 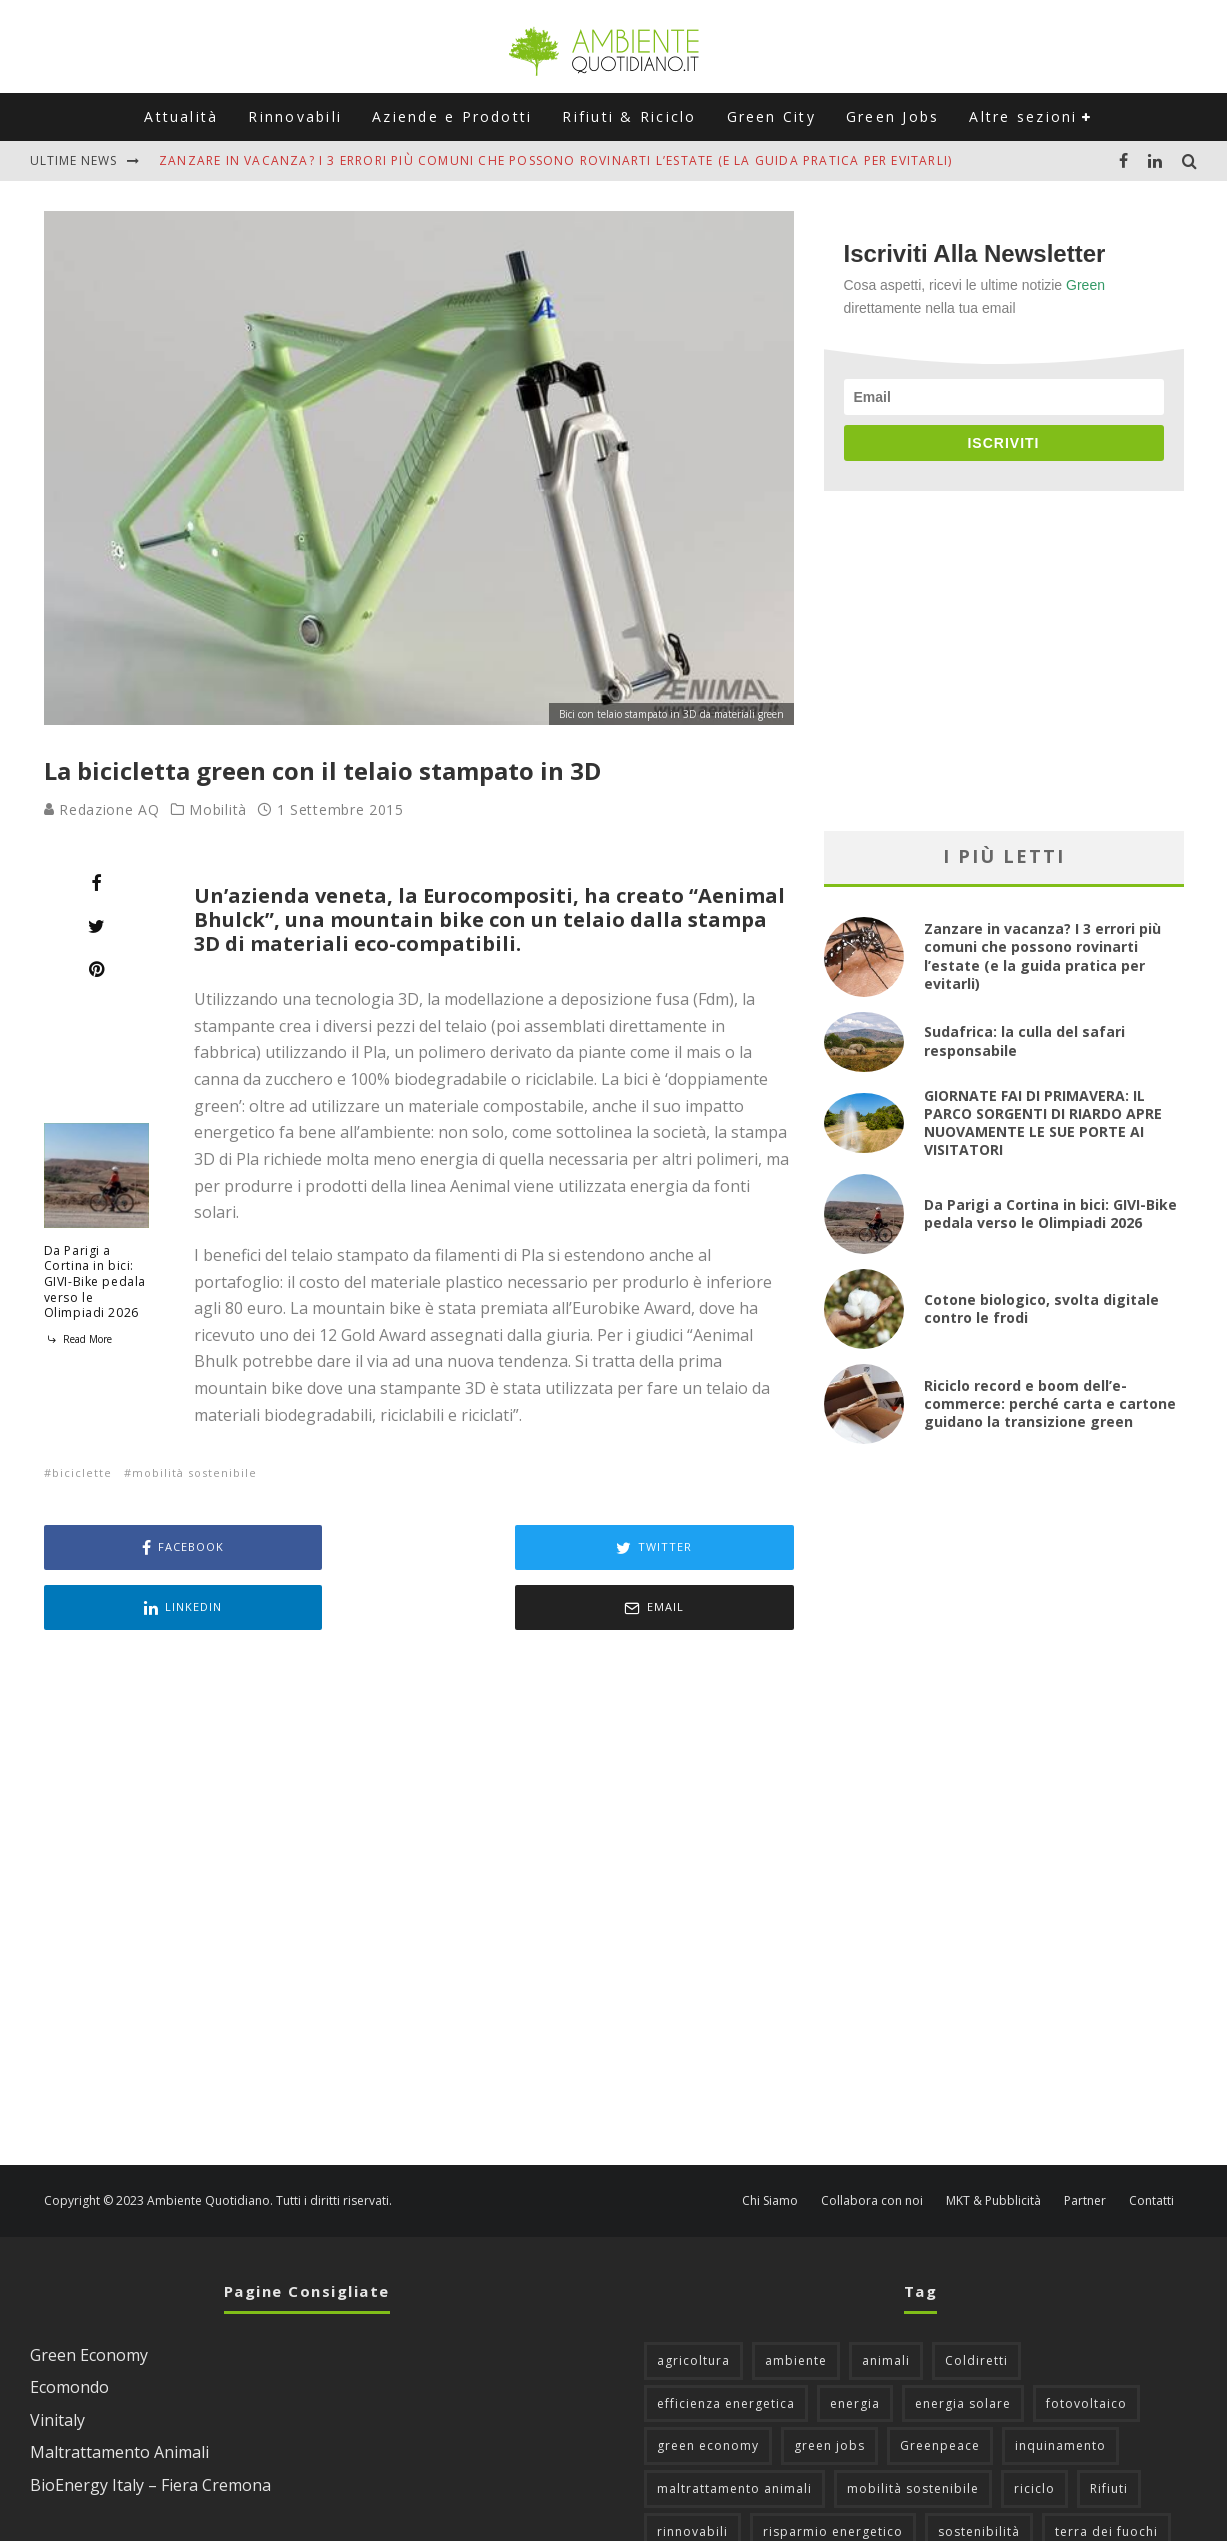 I want to click on biciclette, so click(x=82, y=1472).